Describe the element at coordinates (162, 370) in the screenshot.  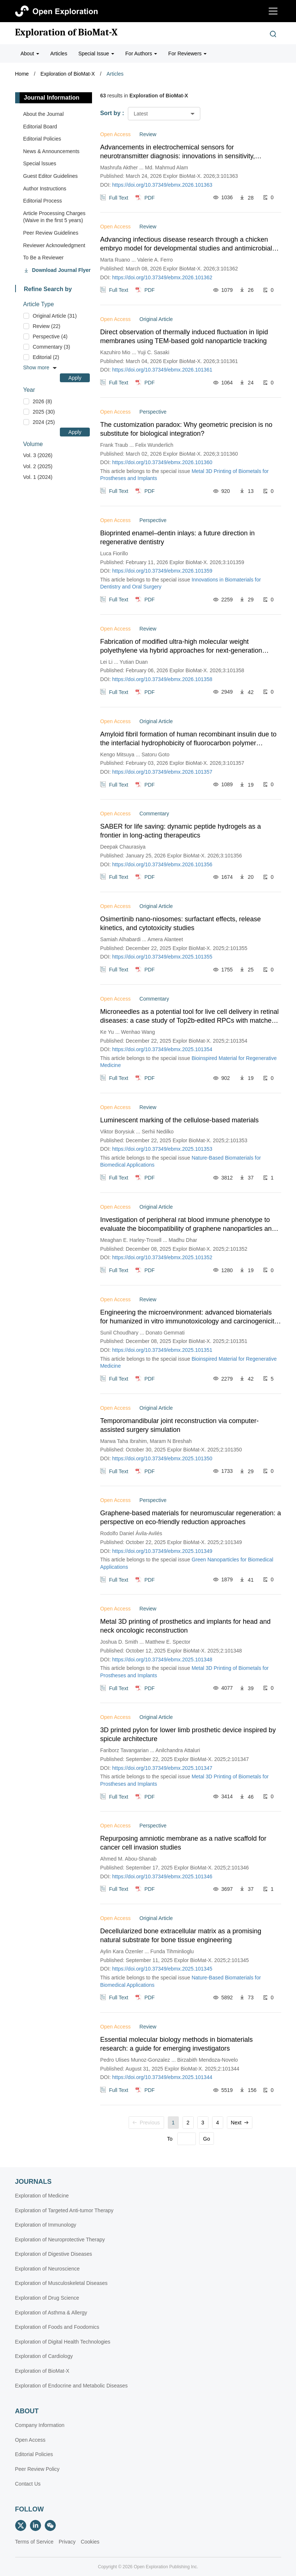
I see `https://doi.org/10.37349/ebmx.2026.101361` at that location.